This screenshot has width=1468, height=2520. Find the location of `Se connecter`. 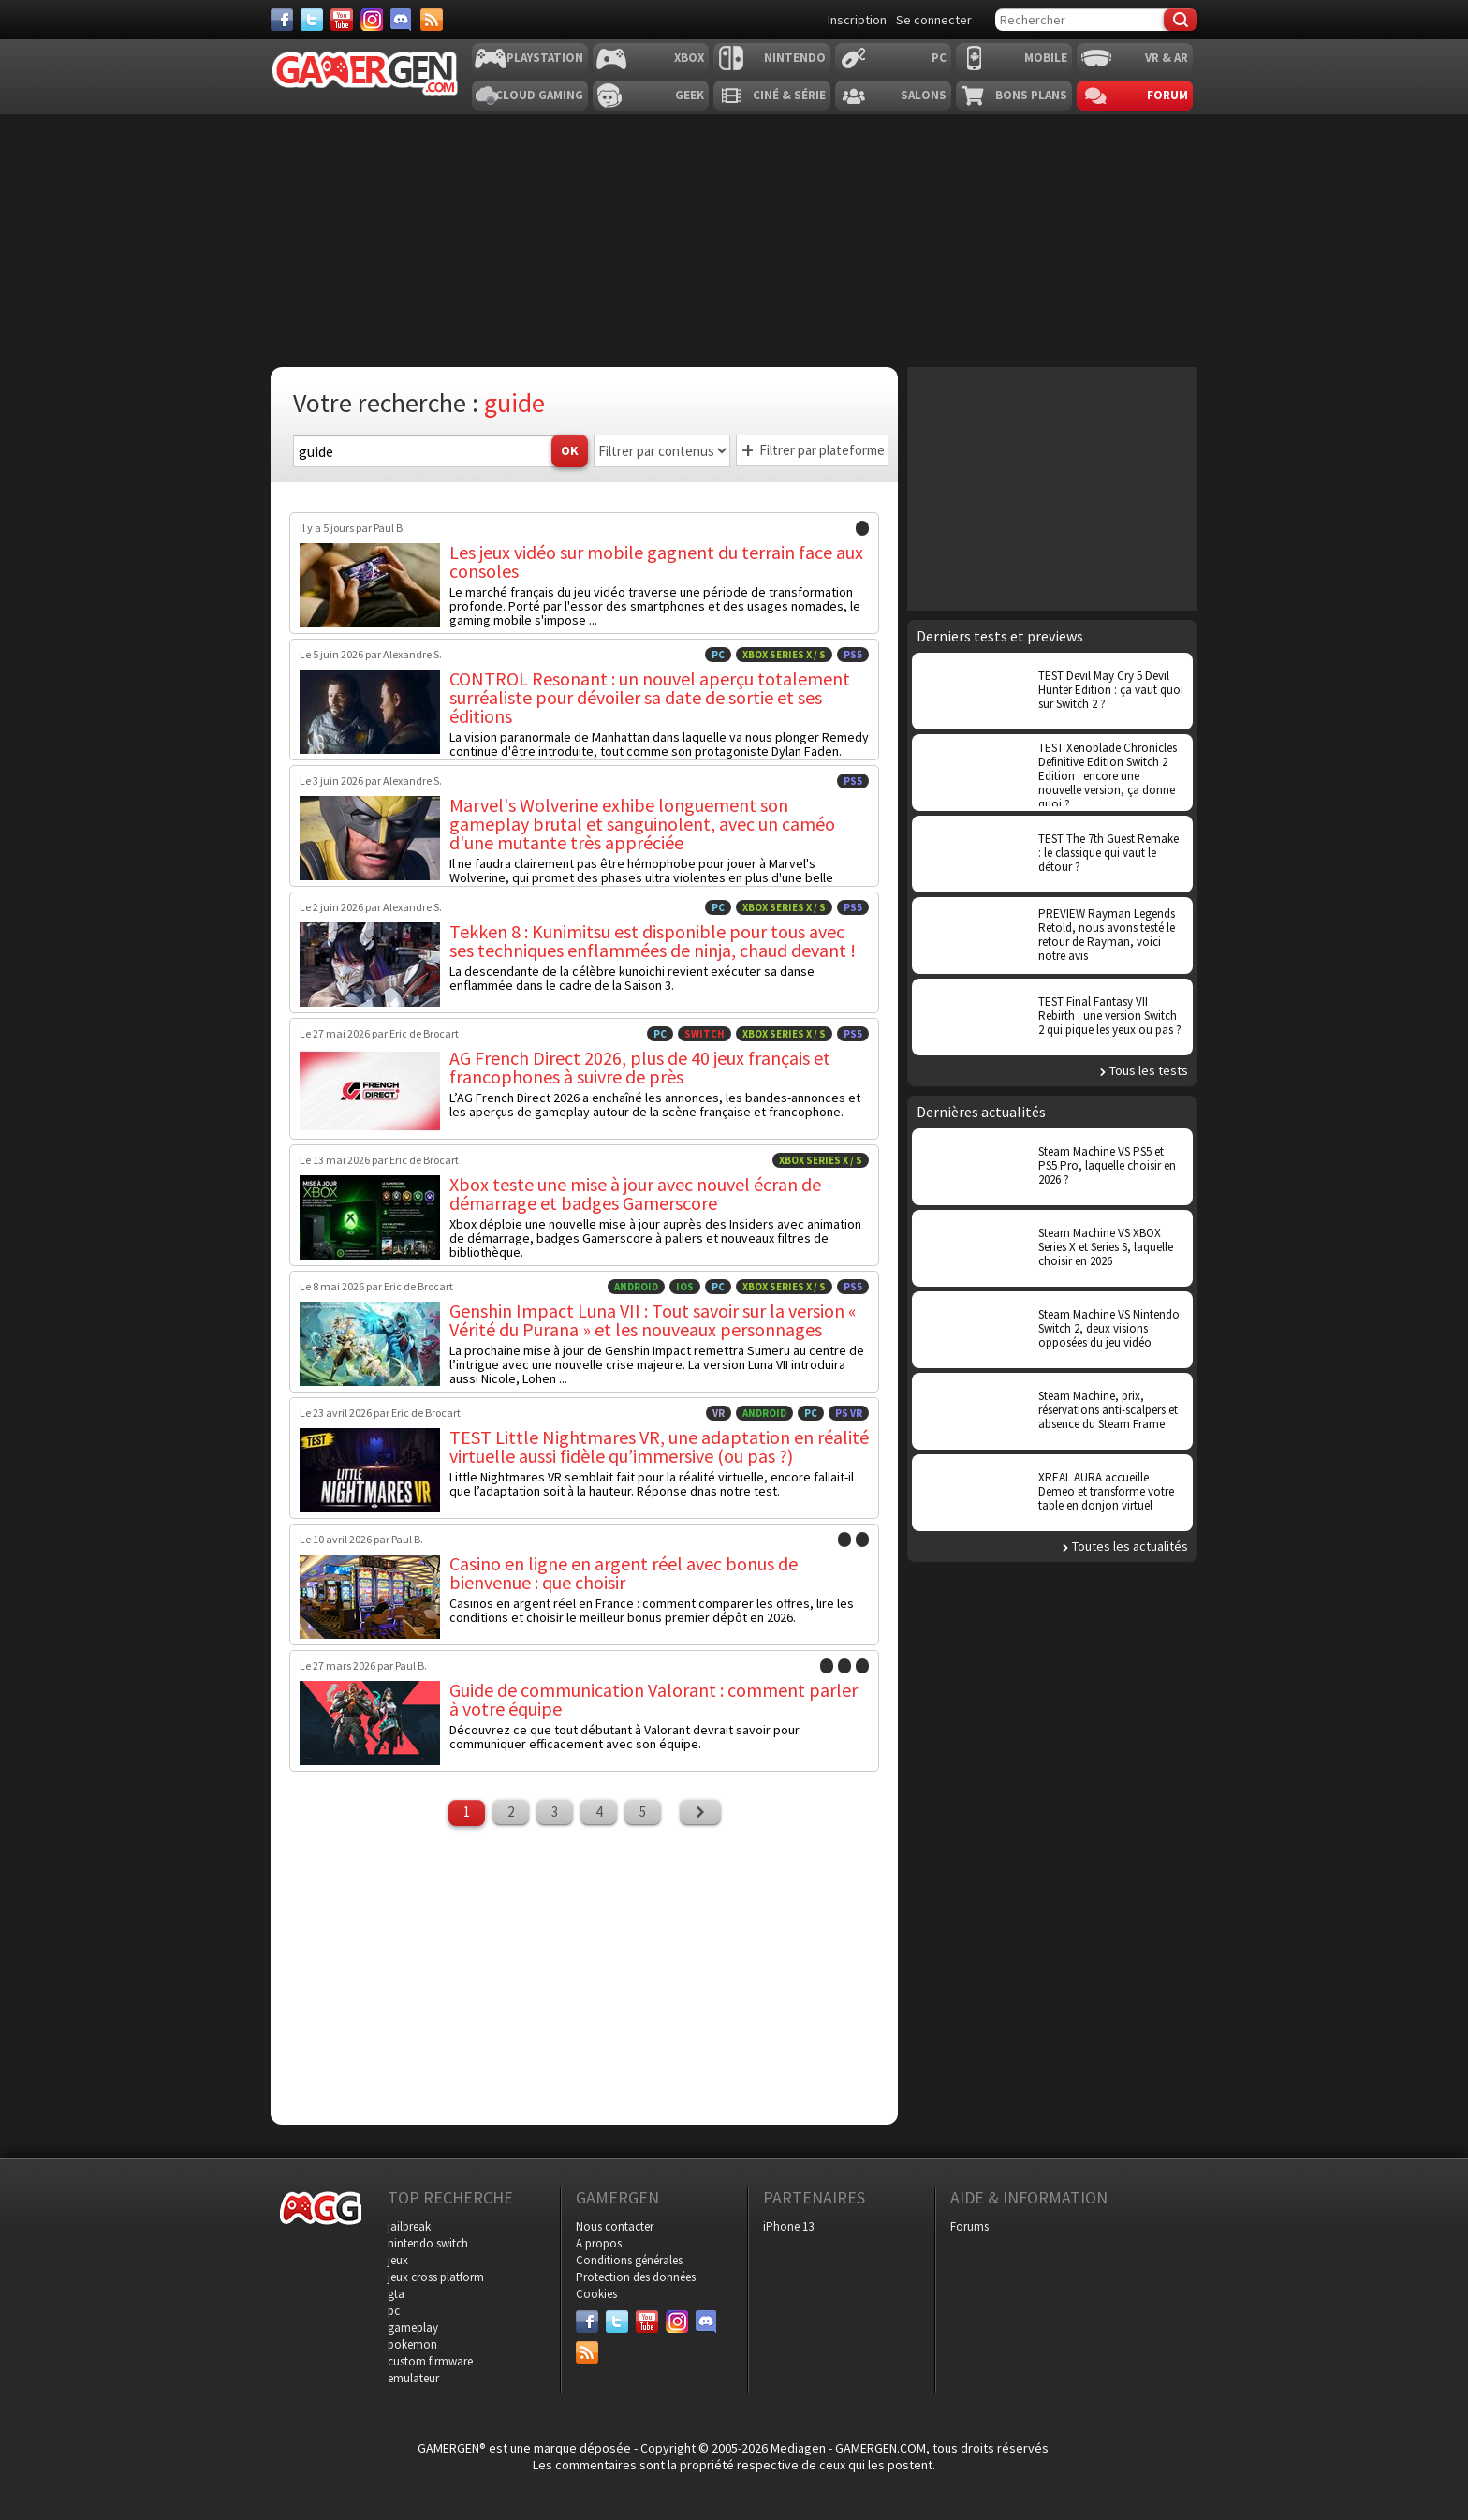

Se connecter is located at coordinates (934, 19).